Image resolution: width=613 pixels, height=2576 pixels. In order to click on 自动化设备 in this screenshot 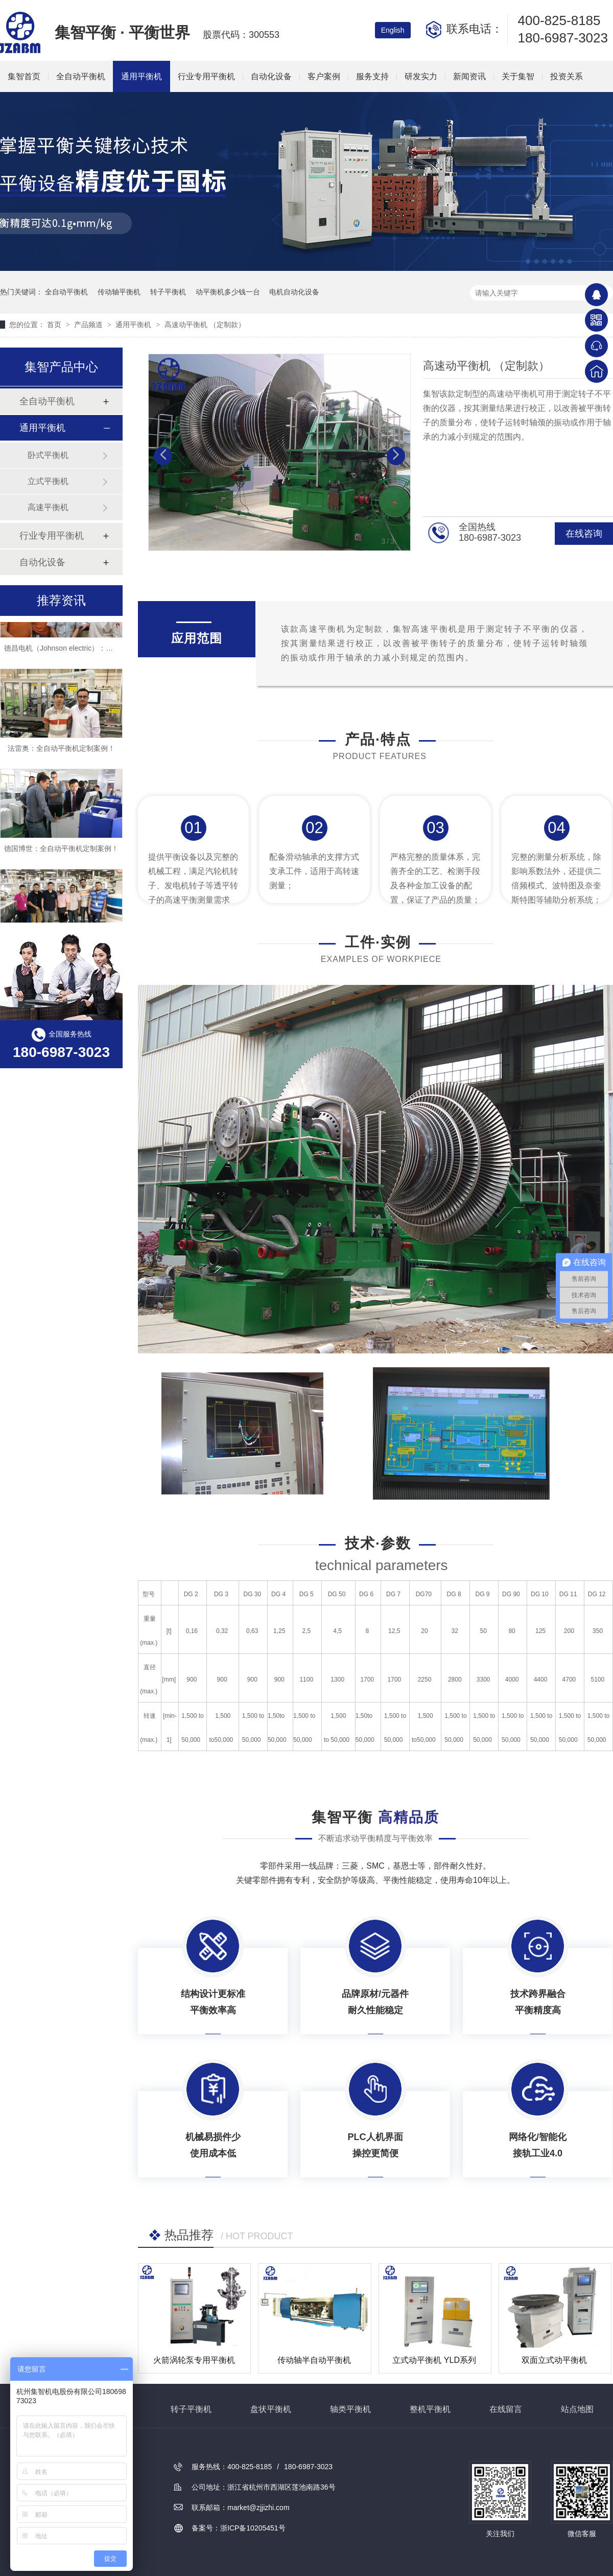, I will do `click(271, 76)`.